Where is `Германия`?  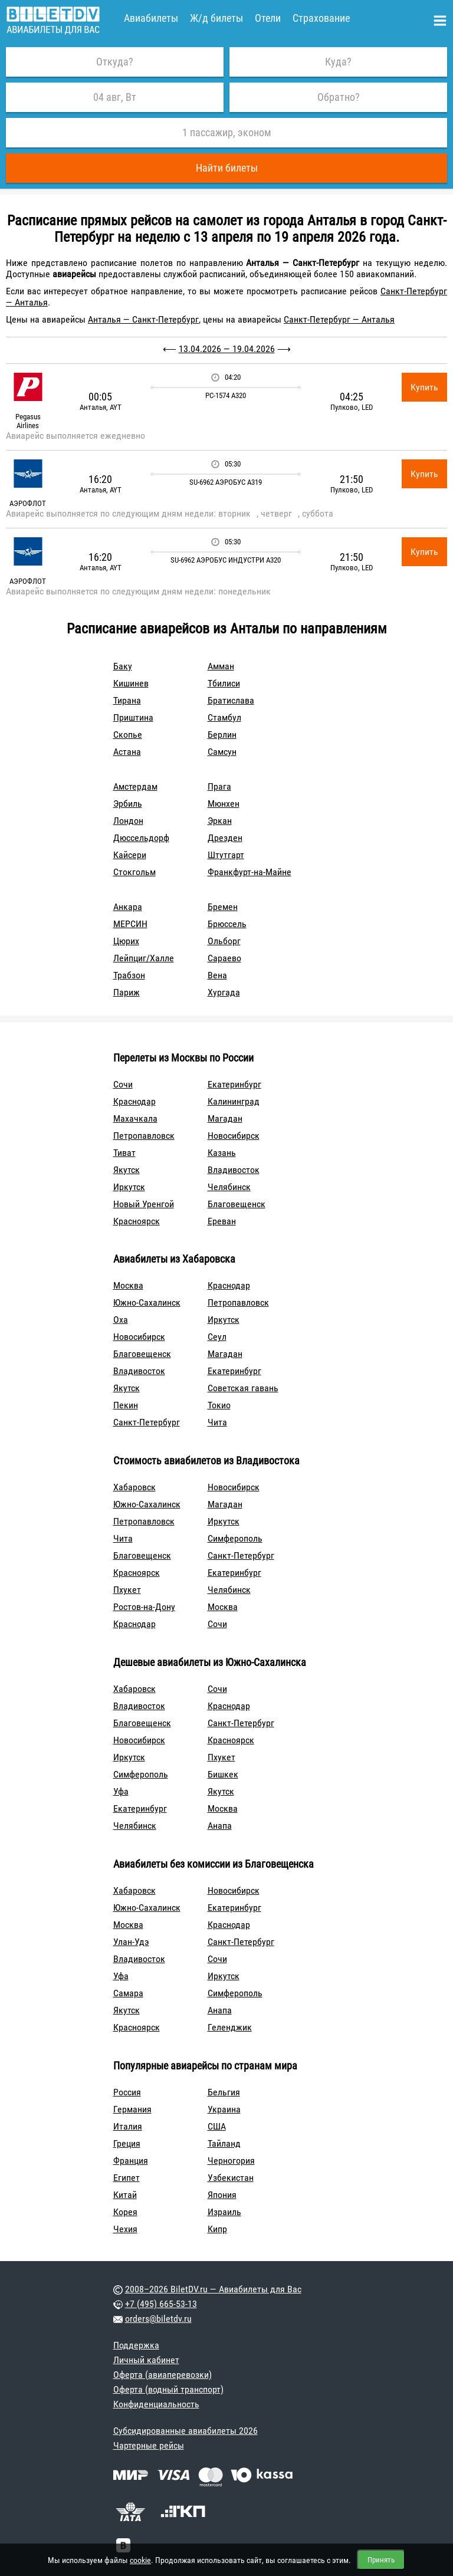
Германия is located at coordinates (132, 2109).